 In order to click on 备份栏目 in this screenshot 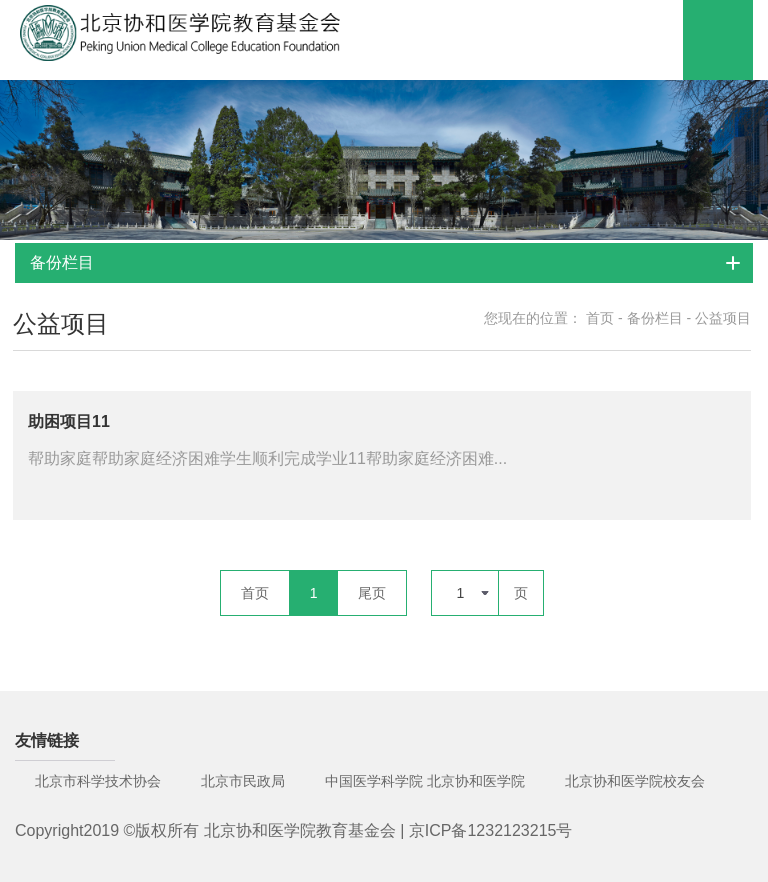, I will do `click(655, 318)`.